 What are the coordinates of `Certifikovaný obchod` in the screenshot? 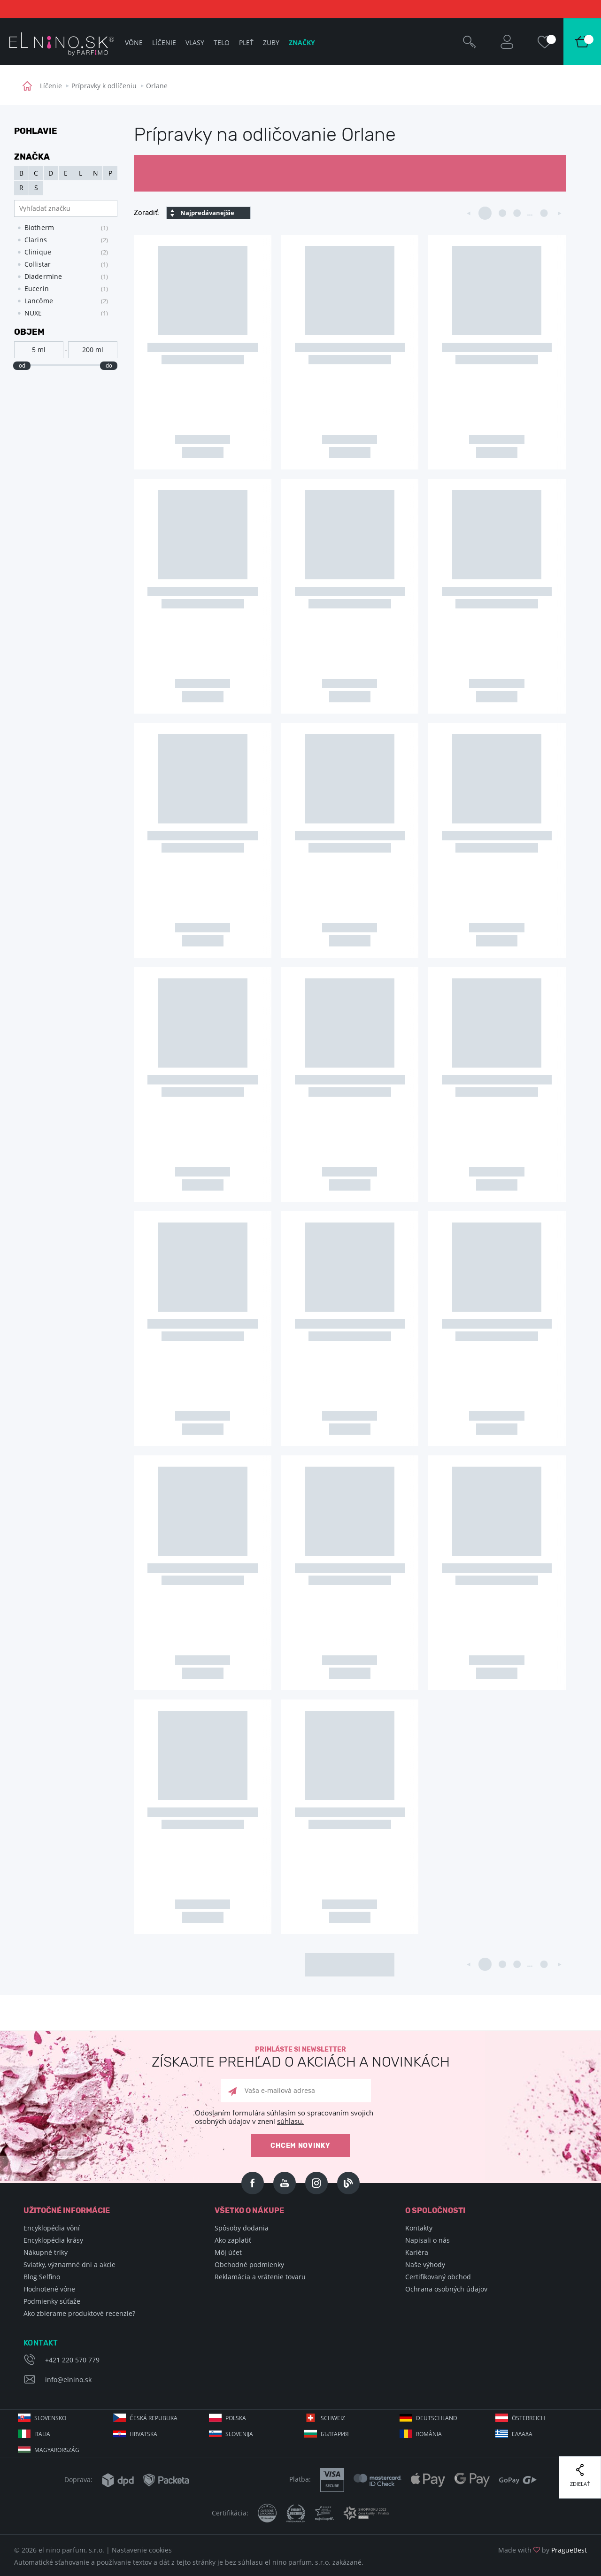 It's located at (438, 2276).